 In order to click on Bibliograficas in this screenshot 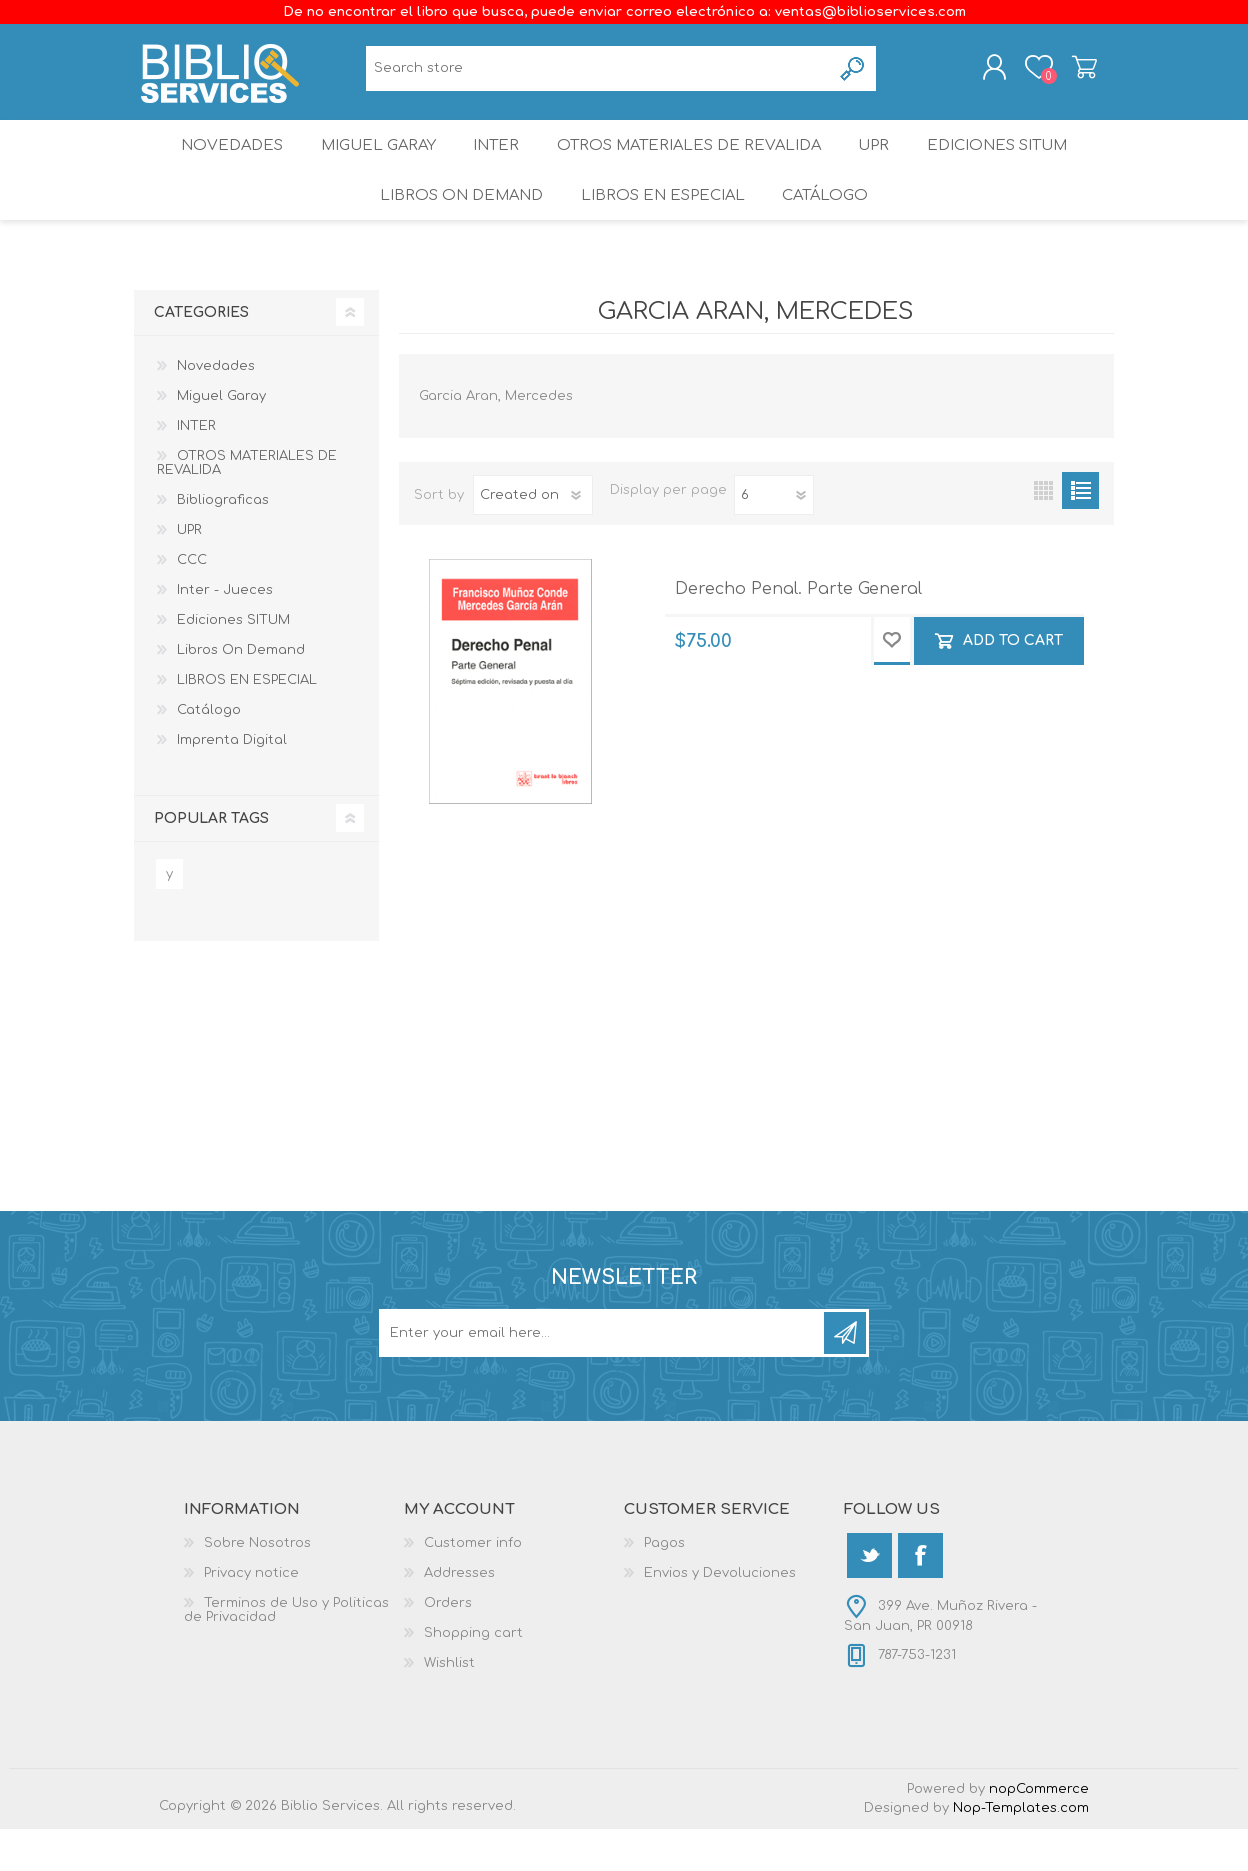, I will do `click(223, 542)`.